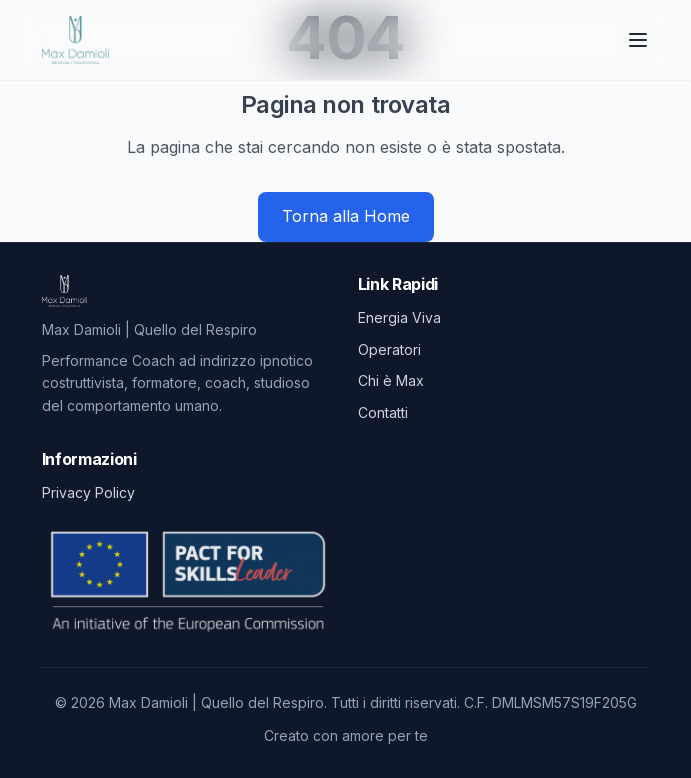 The width and height of the screenshot is (691, 778). What do you see at coordinates (399, 317) in the screenshot?
I see `Energia Viva` at bounding box center [399, 317].